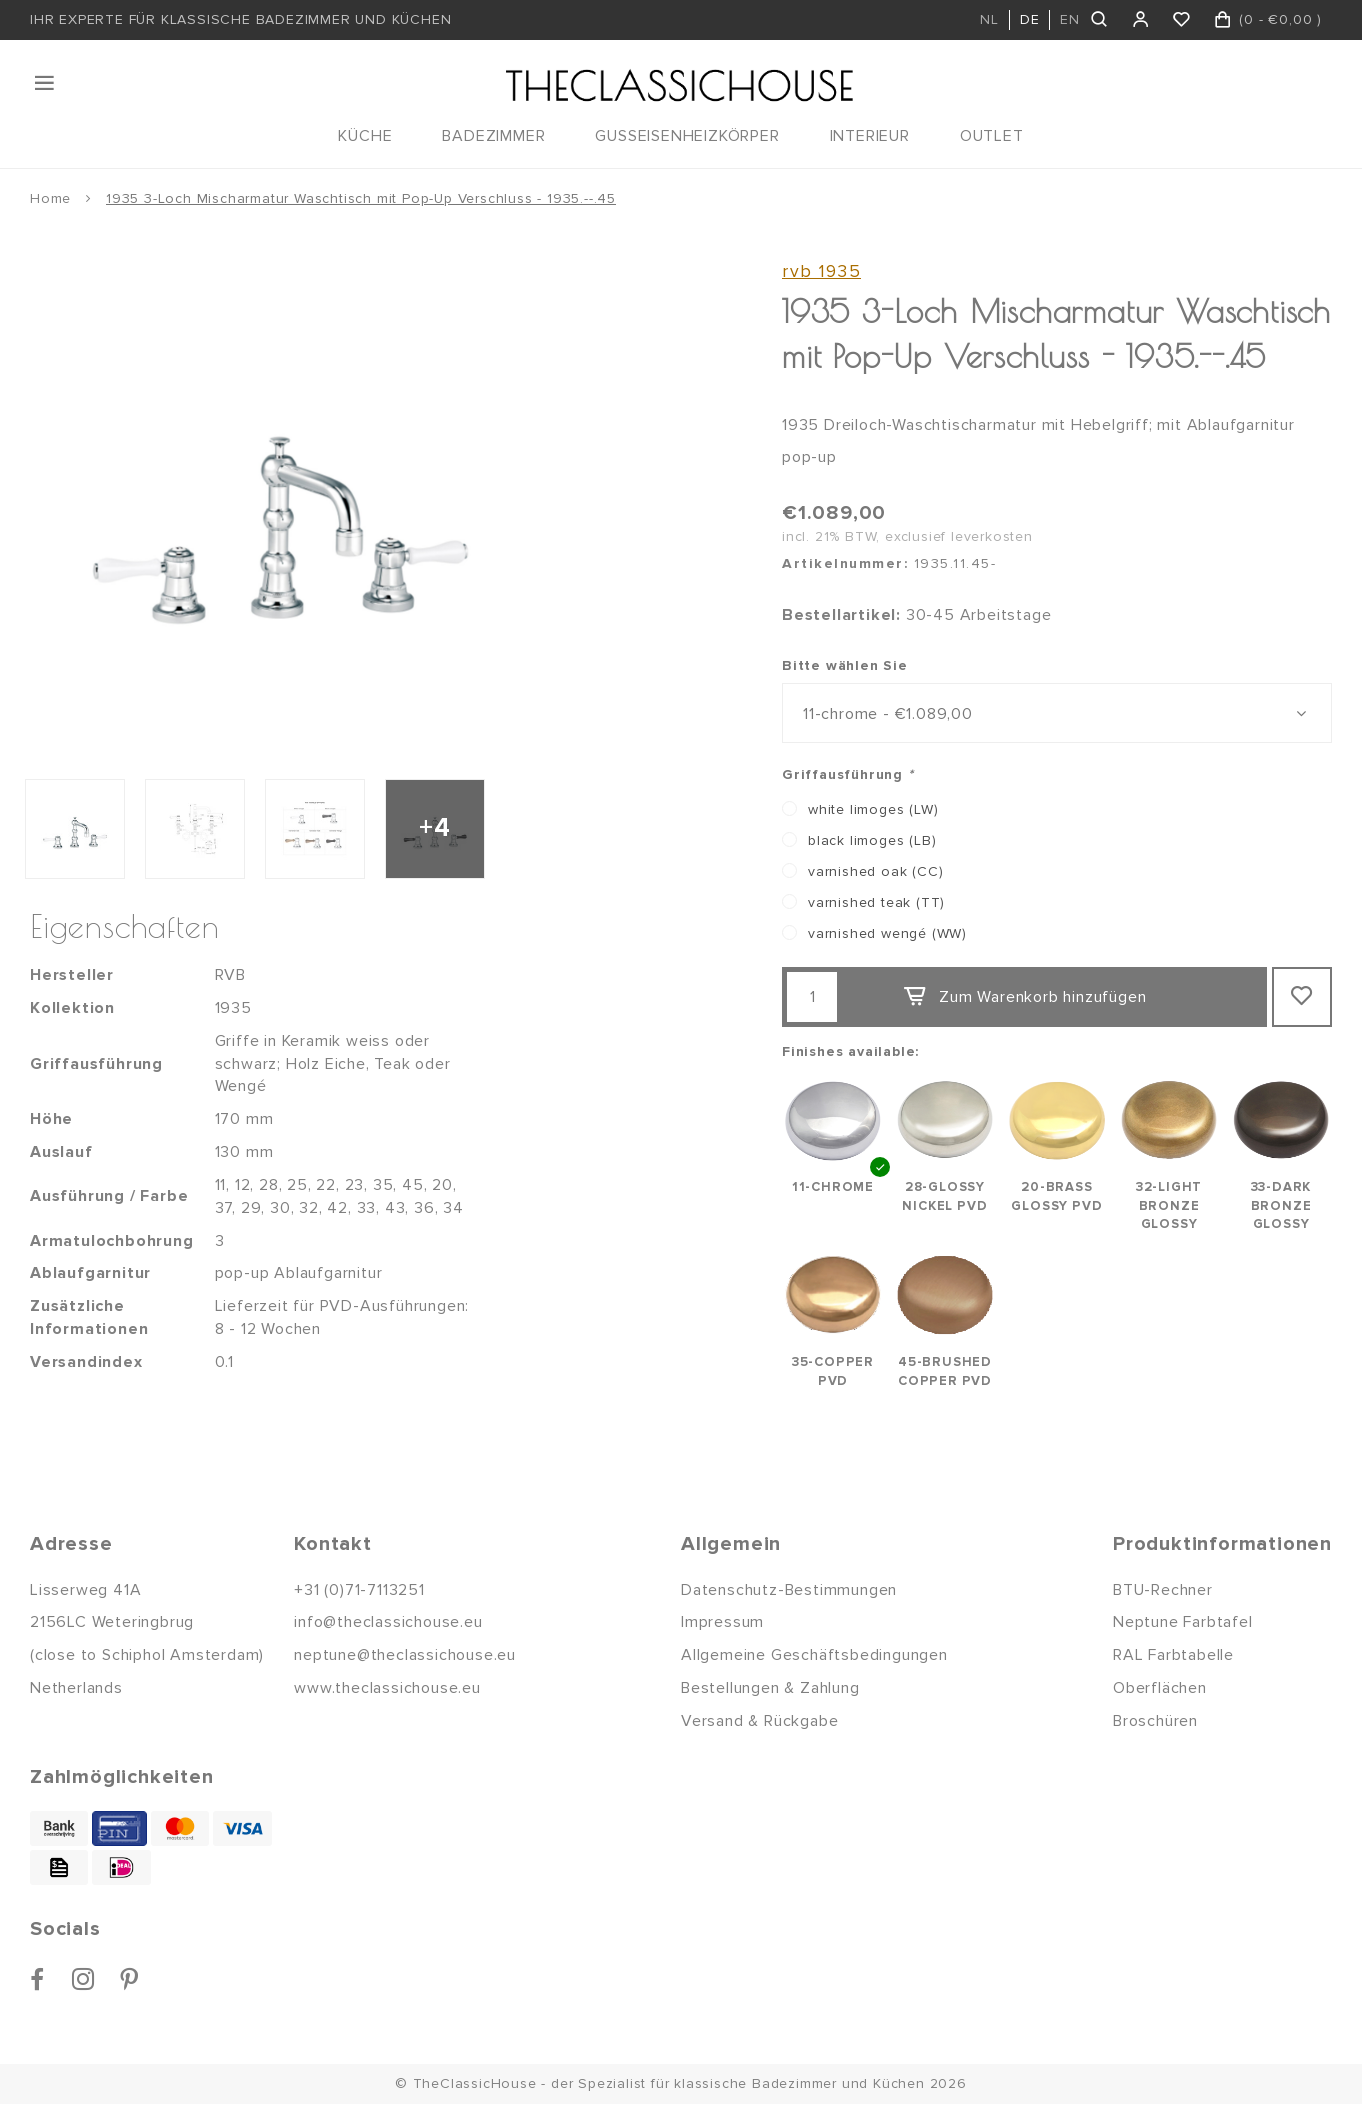  Describe the element at coordinates (875, 871) in the screenshot. I see `varnished oak (CC)` at that location.